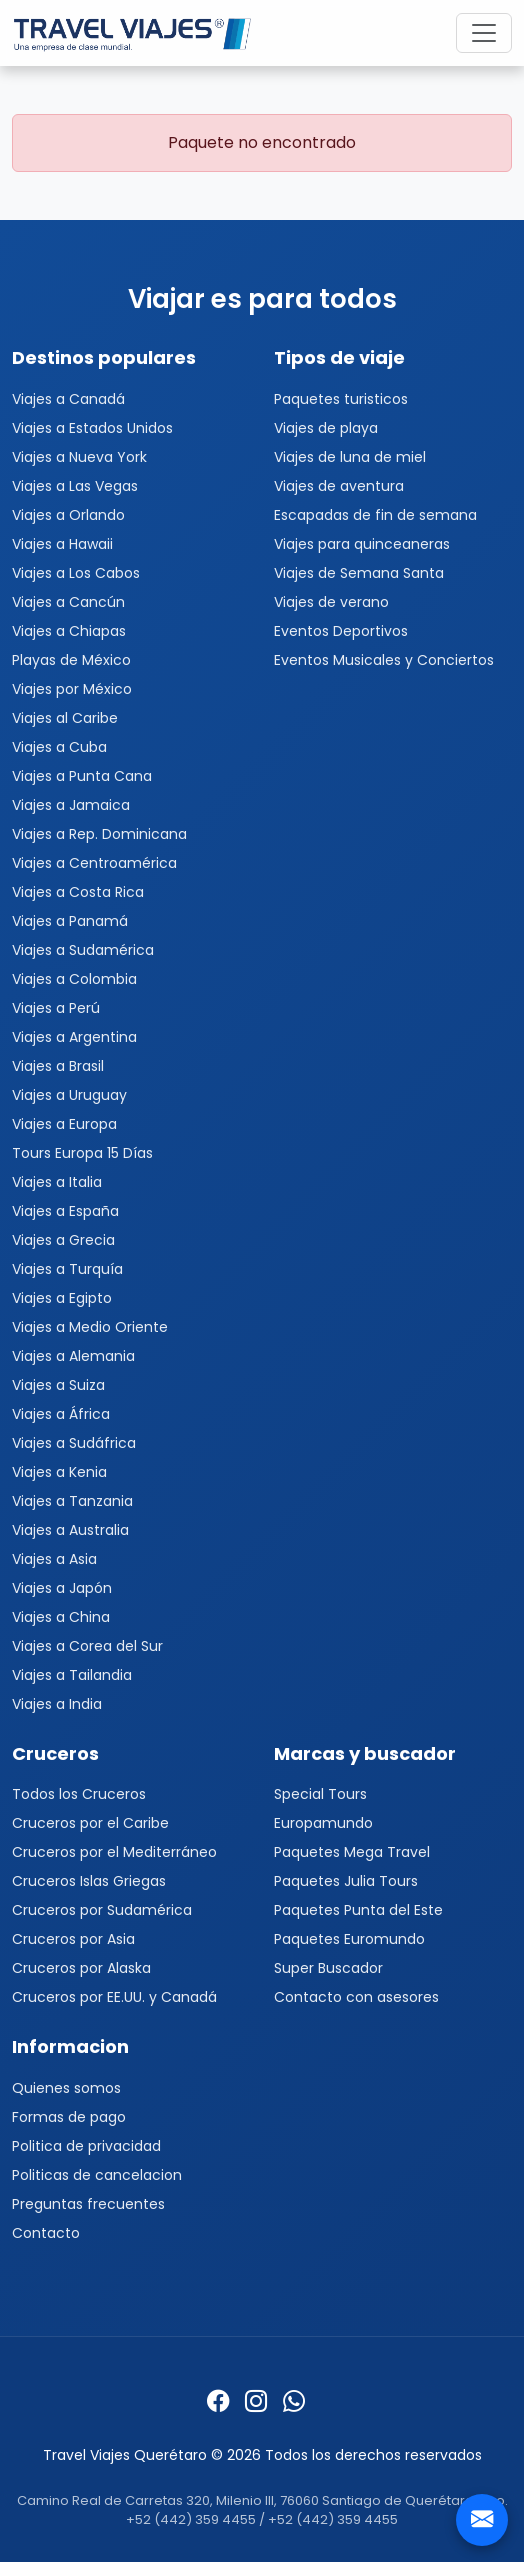 The height and width of the screenshot is (2562, 524). What do you see at coordinates (72, 1675) in the screenshot?
I see `Viajes a Tailandia` at bounding box center [72, 1675].